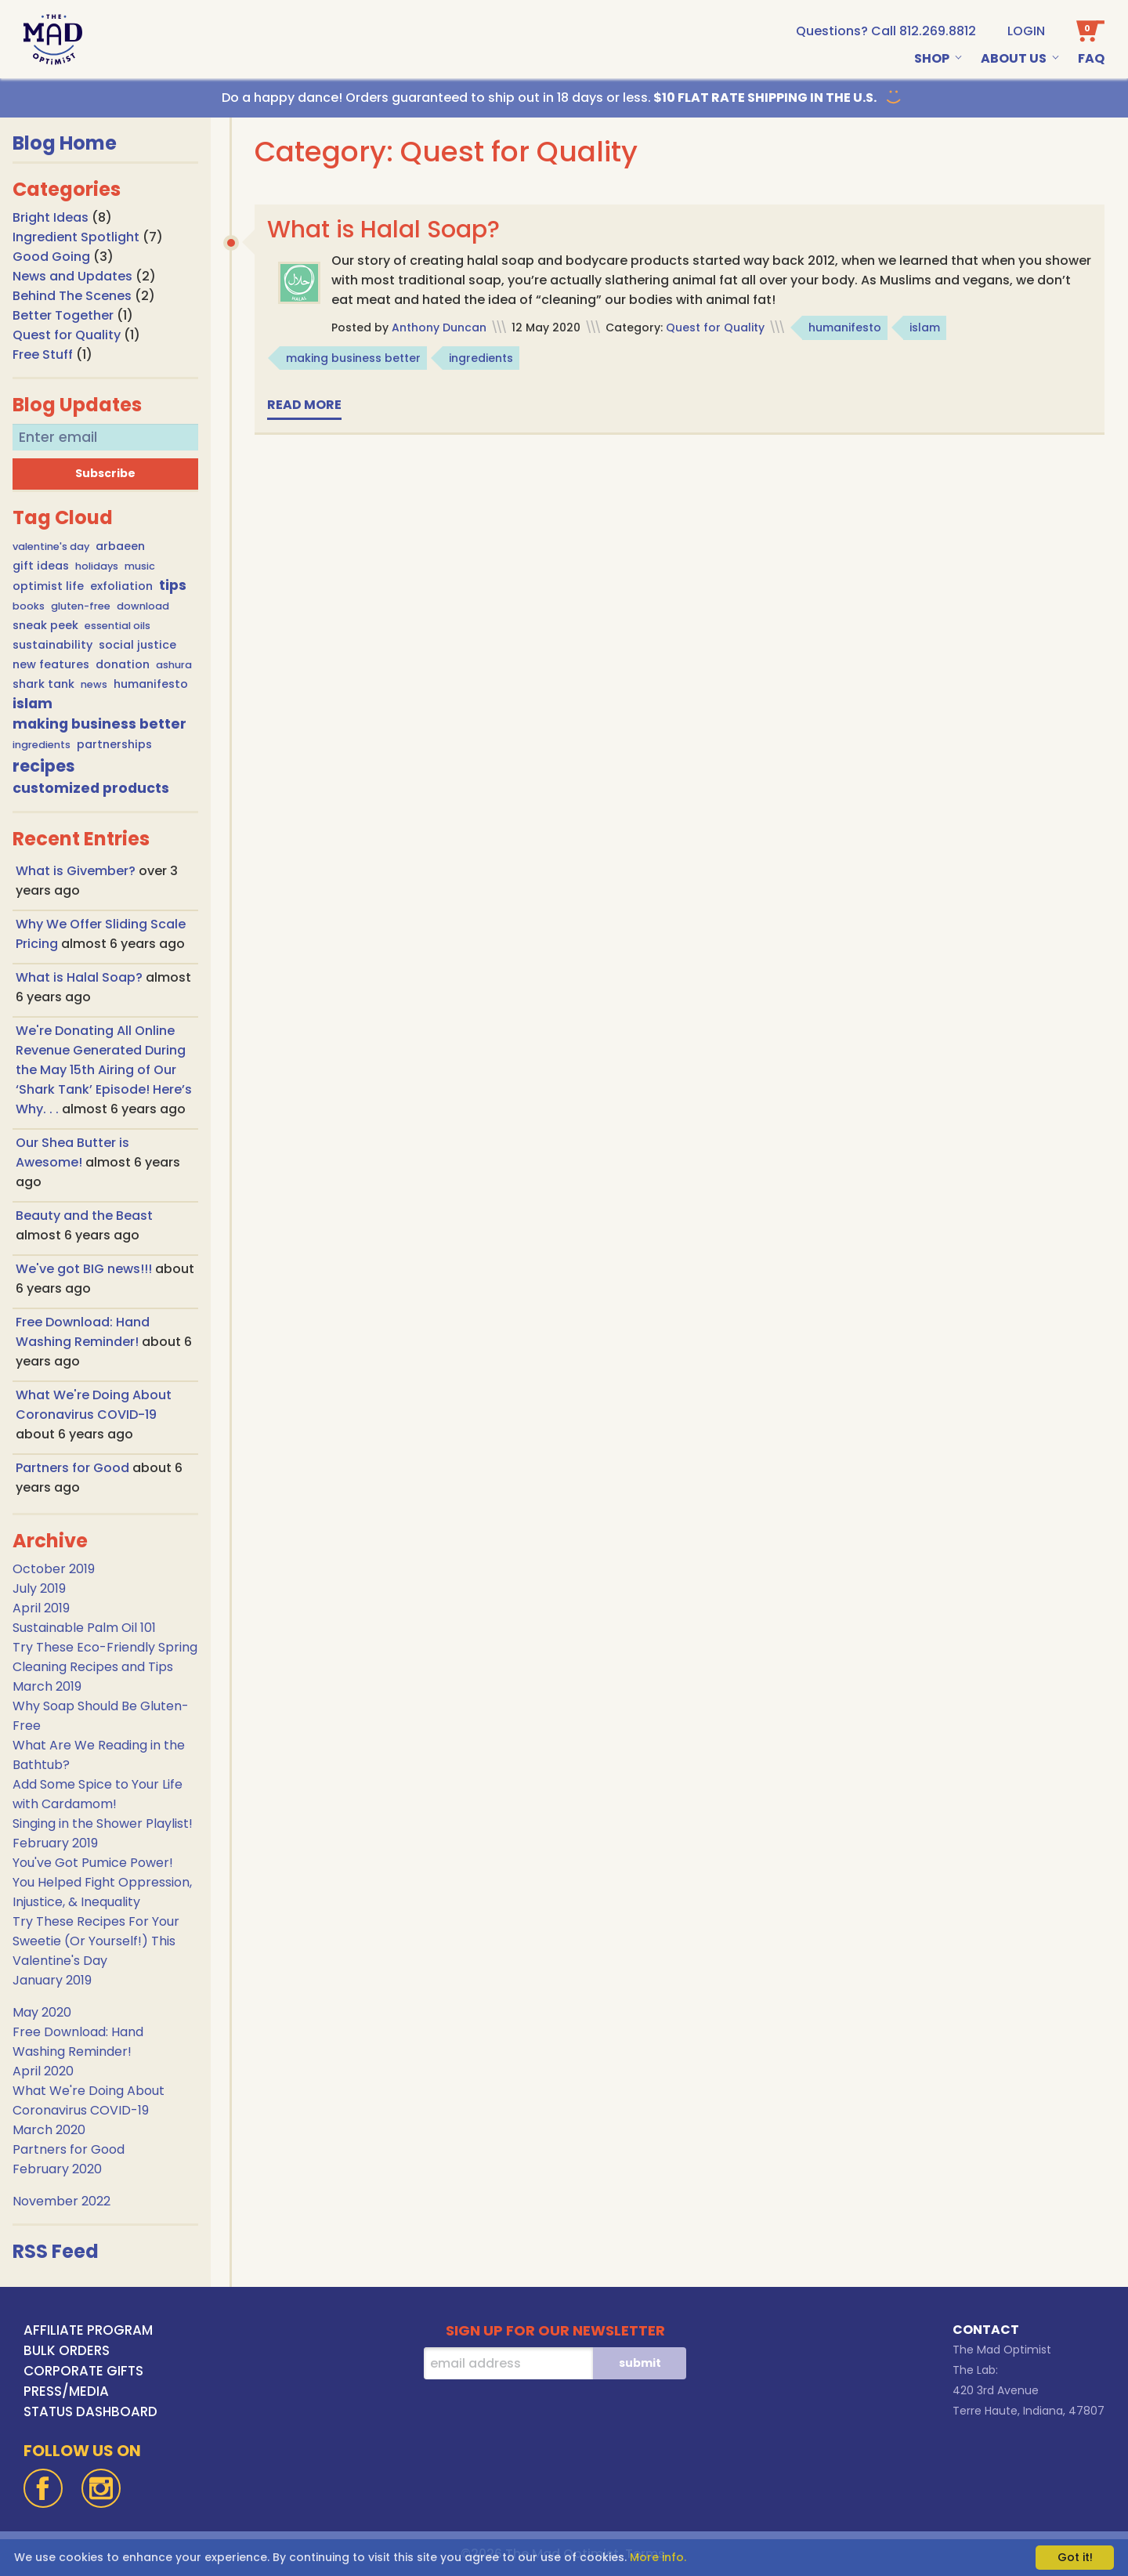  I want to click on PRESS/MEDIA, so click(66, 2391).